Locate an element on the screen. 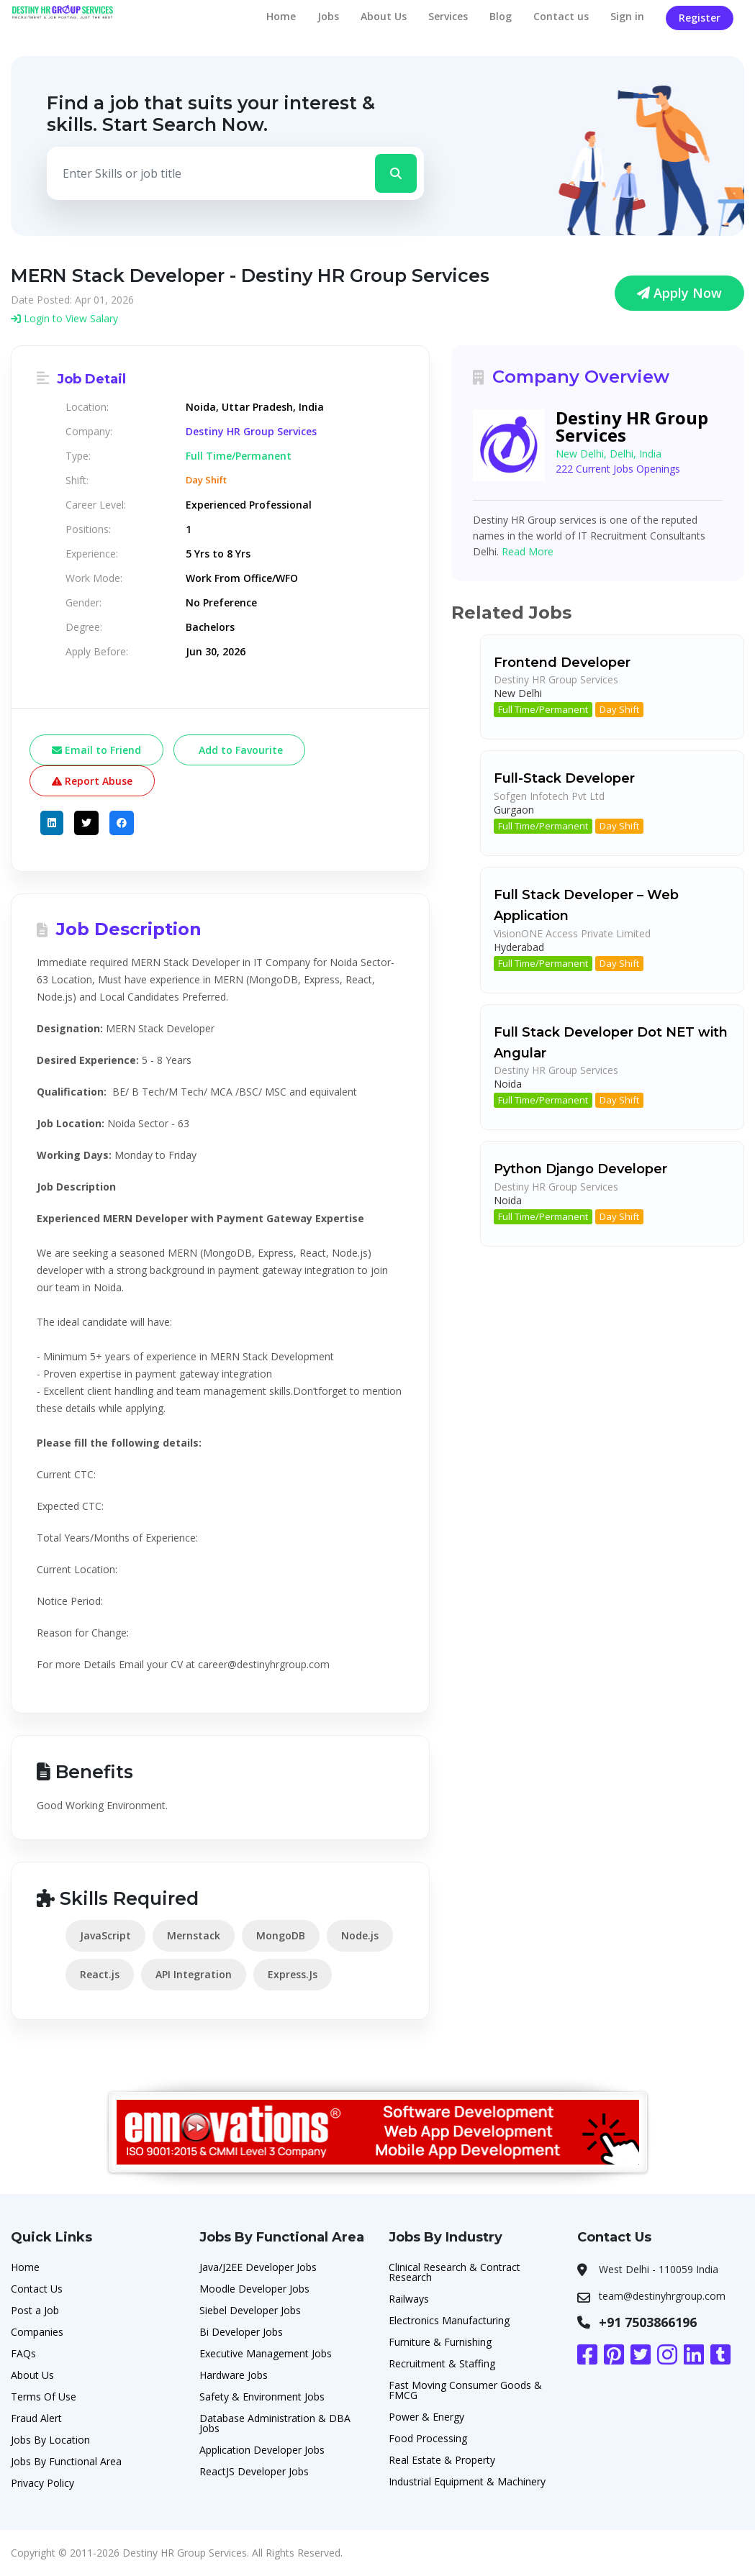  Siebel Developer Jobs is located at coordinates (250, 2310).